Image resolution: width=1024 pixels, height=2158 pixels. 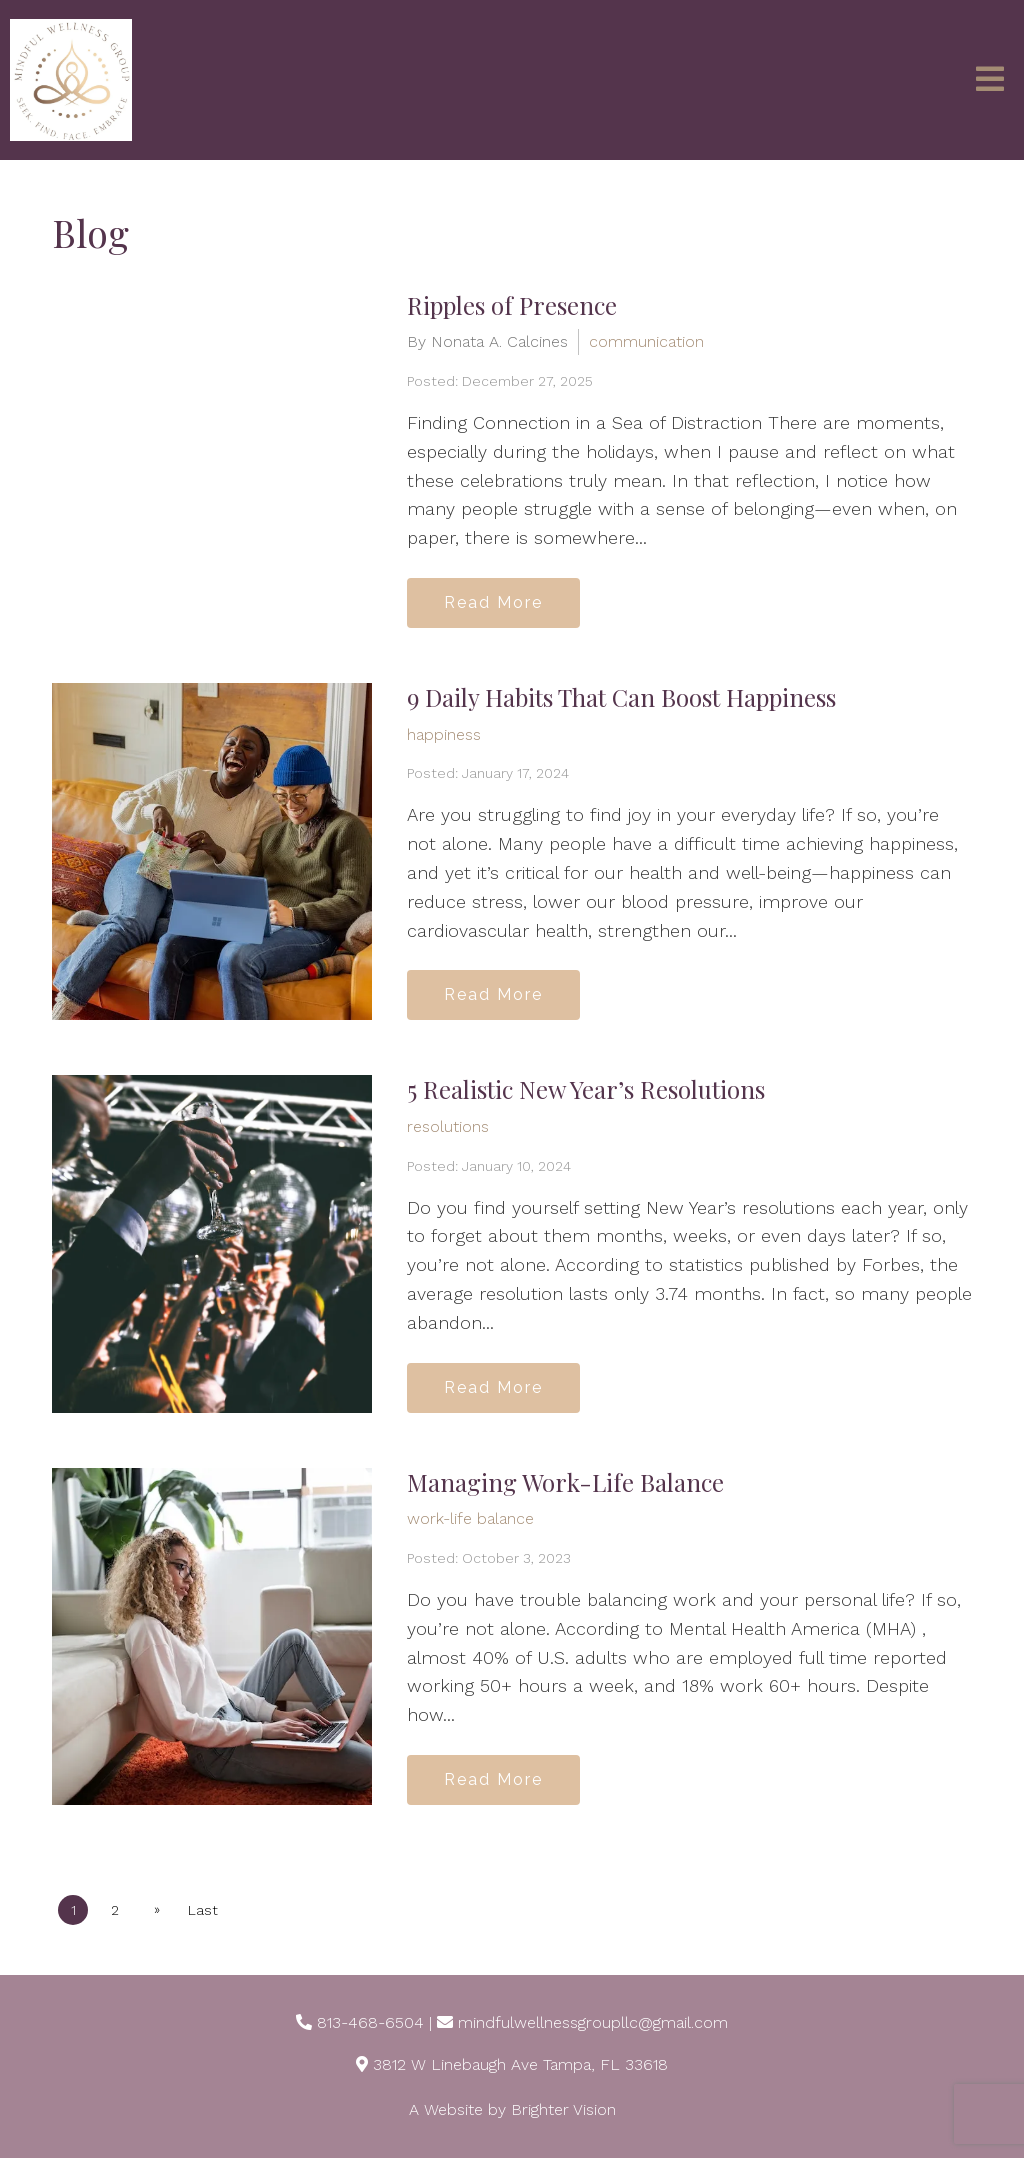 What do you see at coordinates (470, 1518) in the screenshot?
I see `work-life balance` at bounding box center [470, 1518].